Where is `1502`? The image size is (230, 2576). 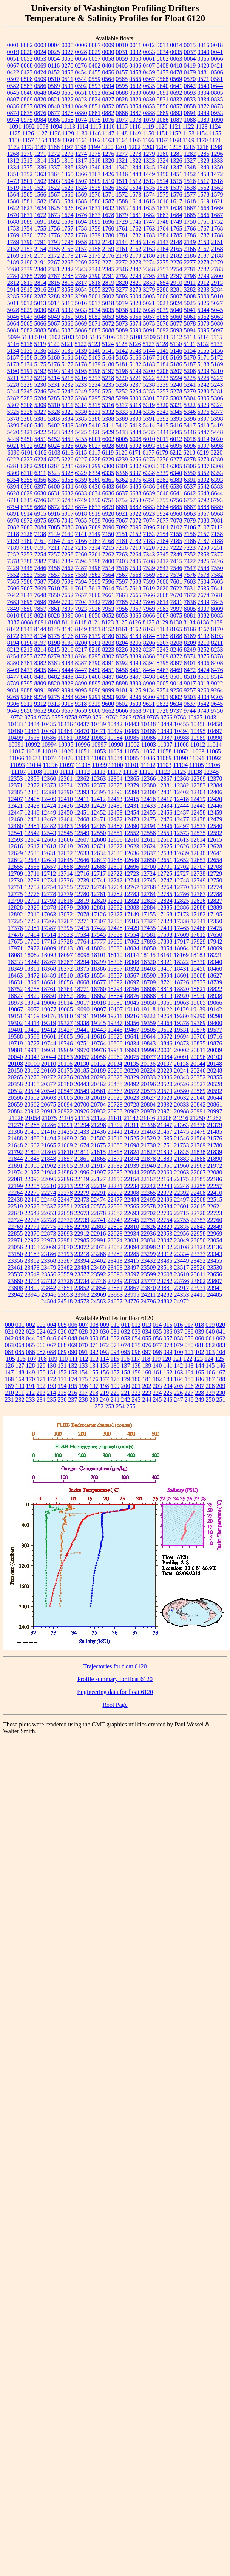
1502 is located at coordinates (40, 181).